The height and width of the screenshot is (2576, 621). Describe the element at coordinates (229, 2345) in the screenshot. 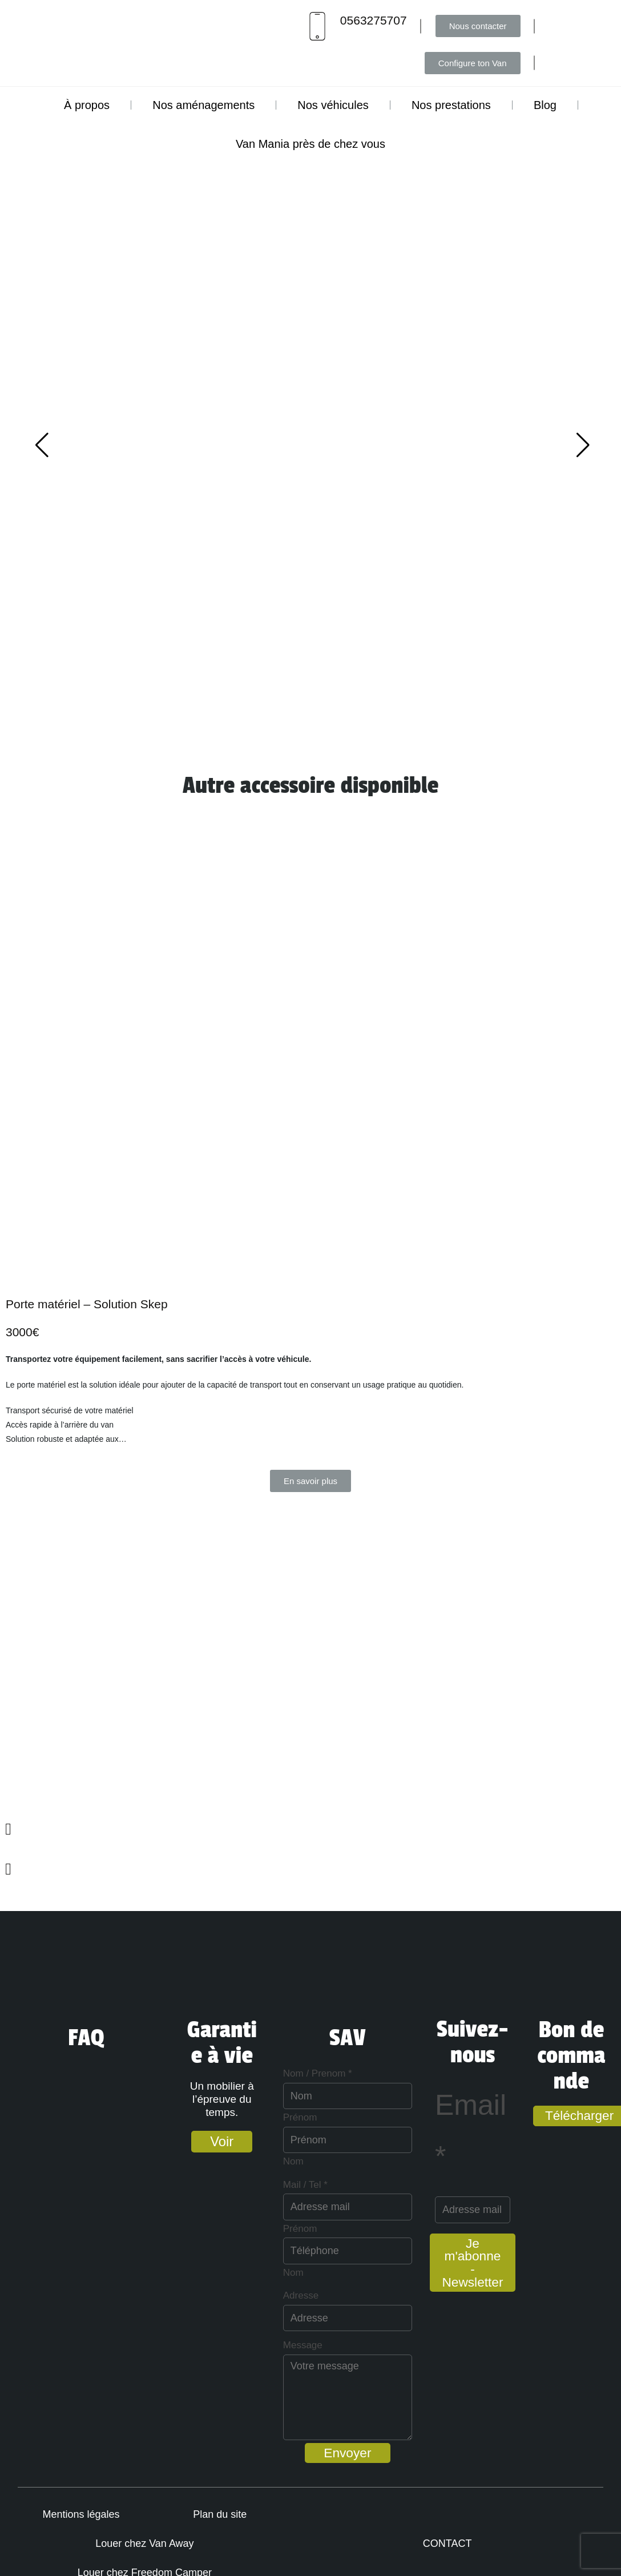

I see `Message` at that location.